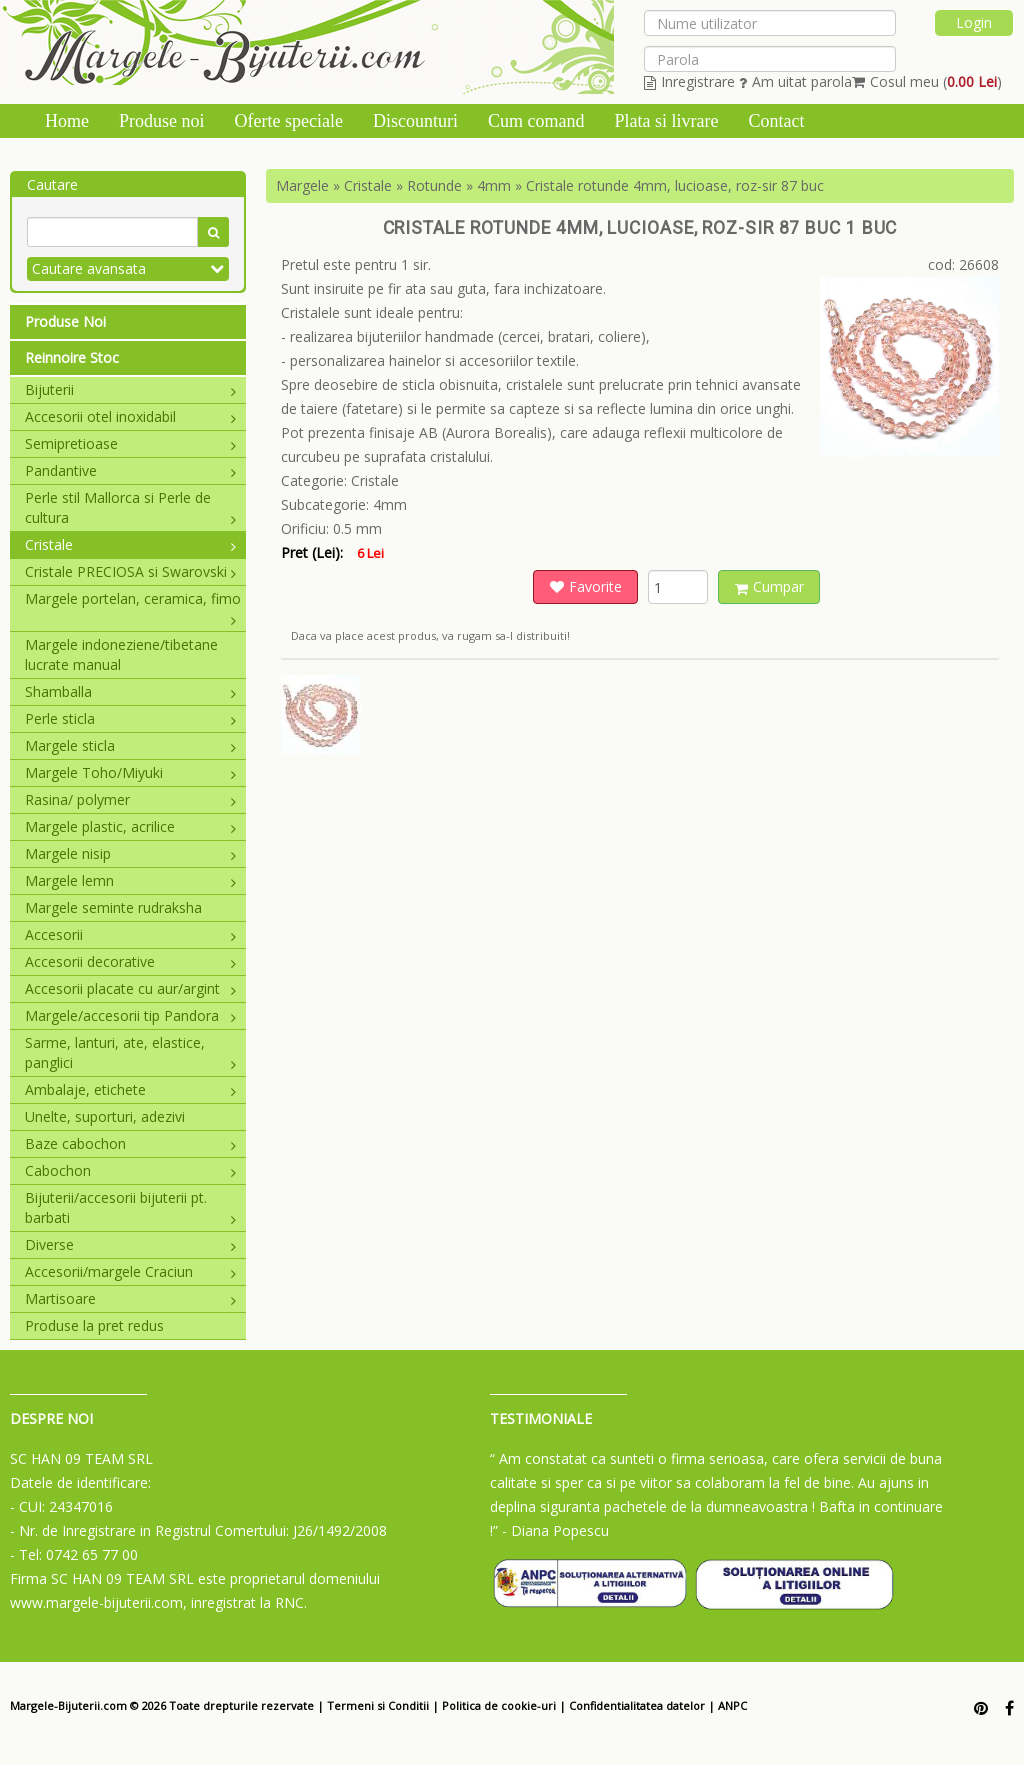 Image resolution: width=1024 pixels, height=1765 pixels. I want to click on Margele seminte rudraksha, so click(113, 907).